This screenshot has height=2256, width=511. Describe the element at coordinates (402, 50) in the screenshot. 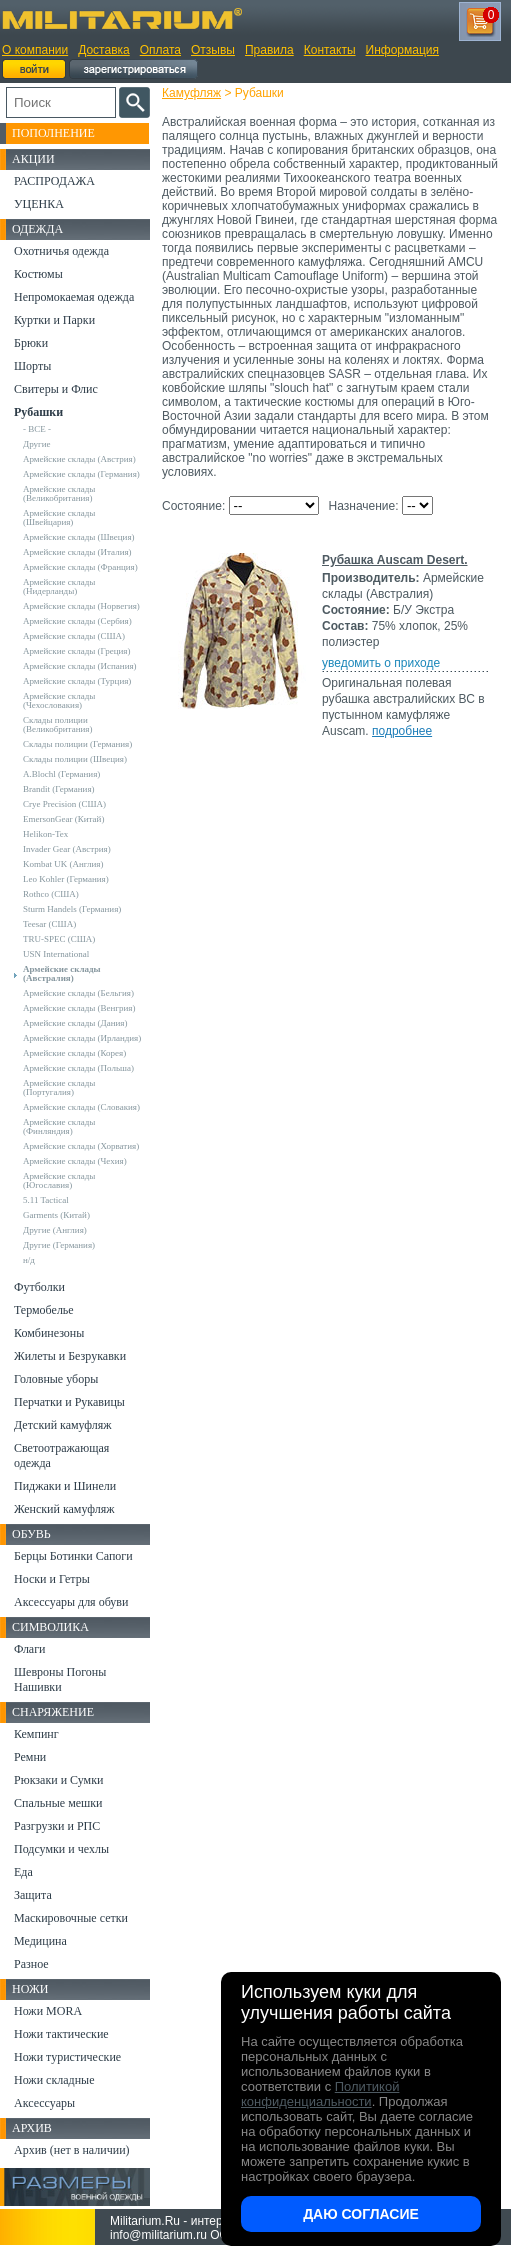

I see `Информация` at that location.